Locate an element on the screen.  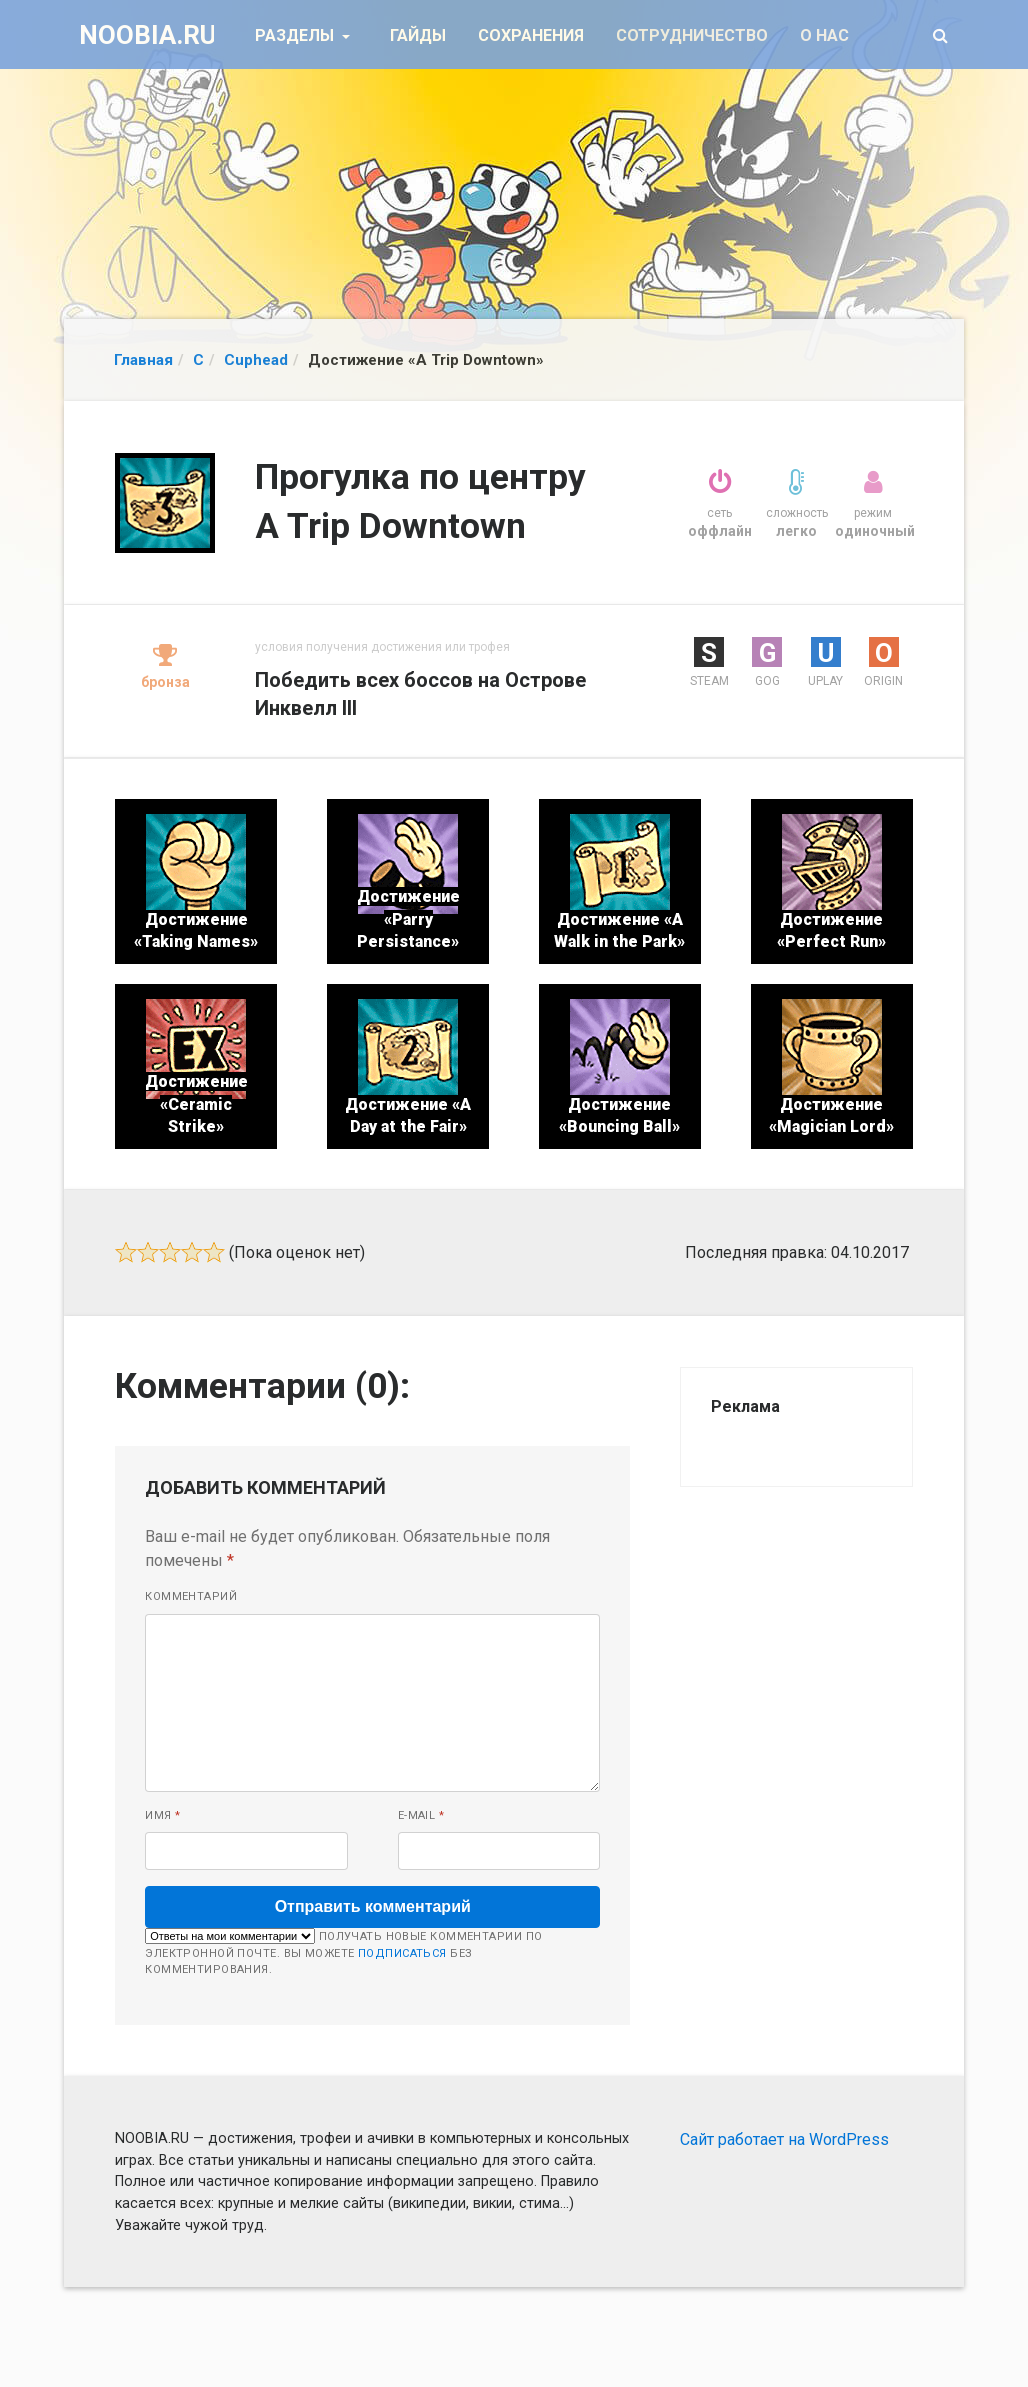
Получать новые комментарии по электронной почте. Вы можете без комментирования. is located at coordinates (343, 1952).